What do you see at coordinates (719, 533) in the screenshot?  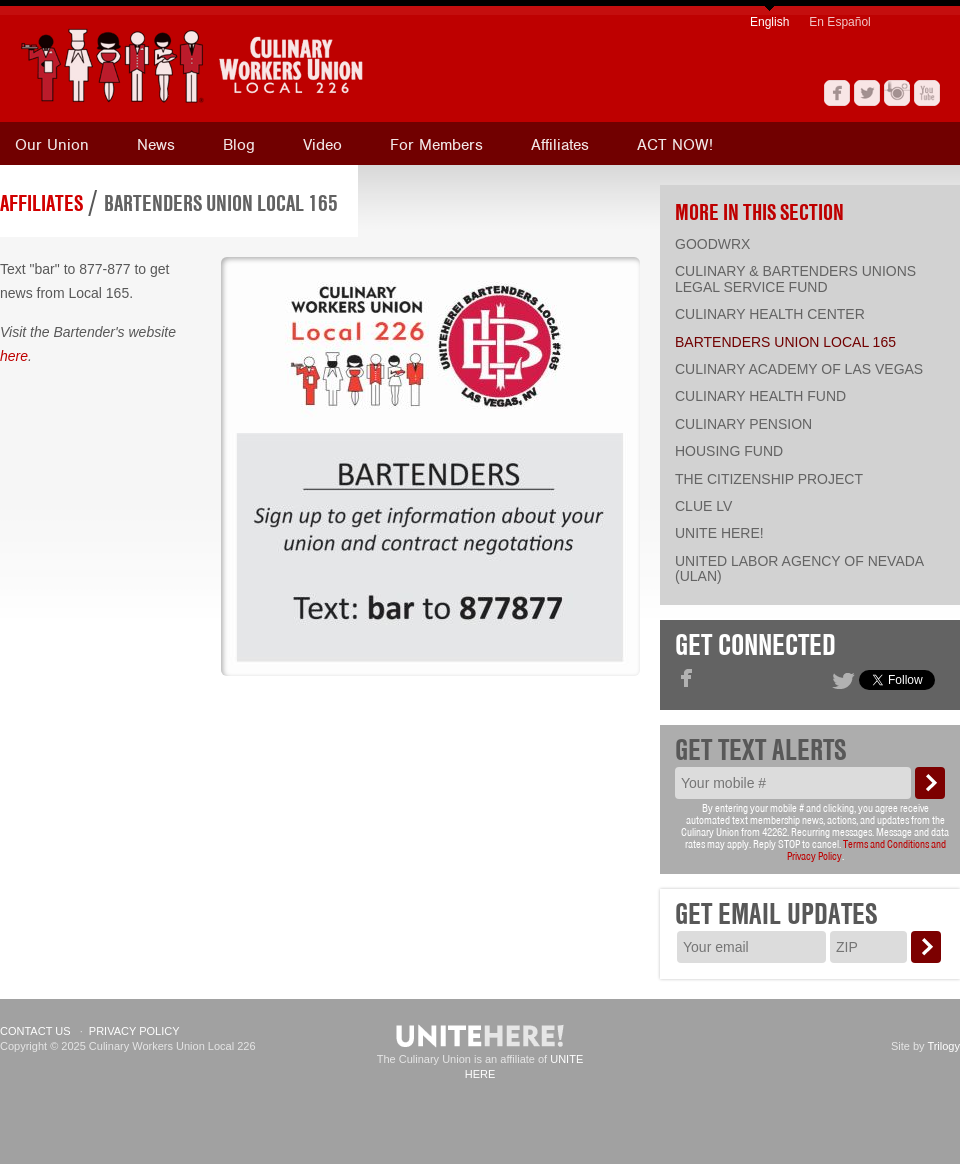 I see `UNITE HERE!` at bounding box center [719, 533].